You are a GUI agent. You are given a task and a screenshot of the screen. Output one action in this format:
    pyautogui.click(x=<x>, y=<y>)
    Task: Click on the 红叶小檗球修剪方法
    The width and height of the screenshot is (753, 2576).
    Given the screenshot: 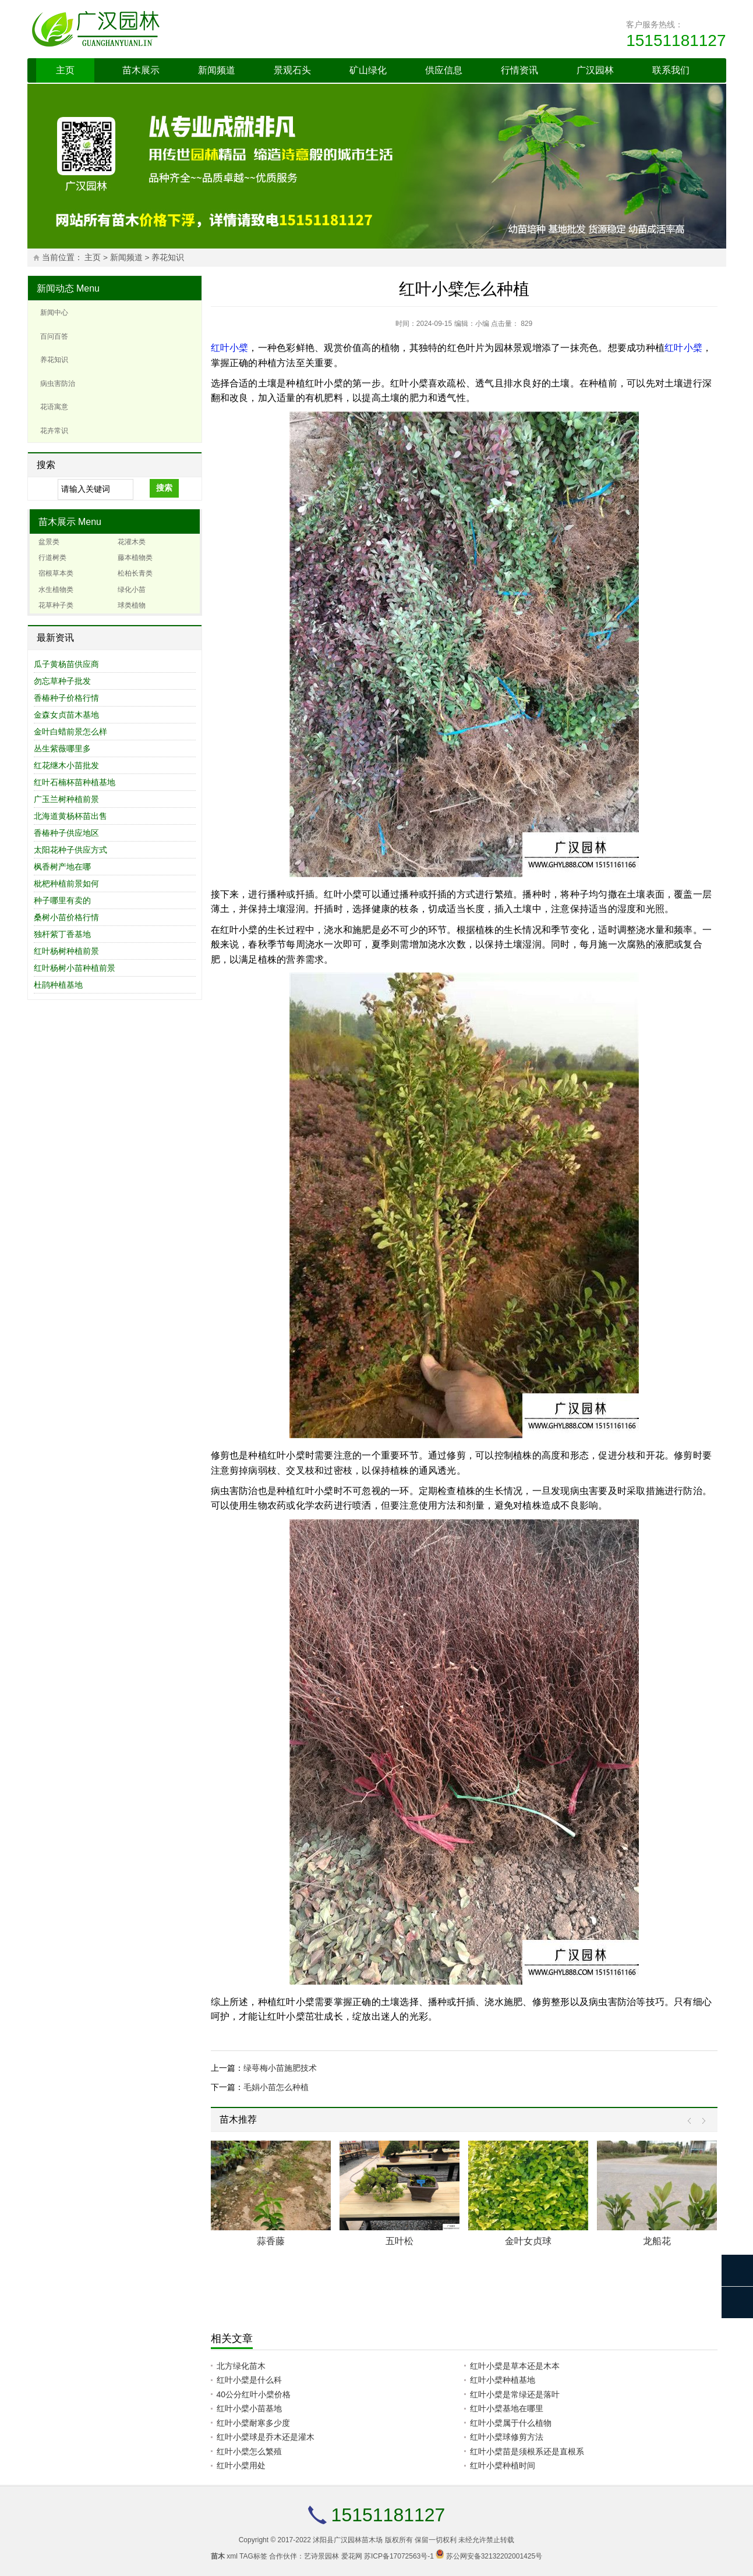 What is the action you would take?
    pyautogui.click(x=506, y=2437)
    